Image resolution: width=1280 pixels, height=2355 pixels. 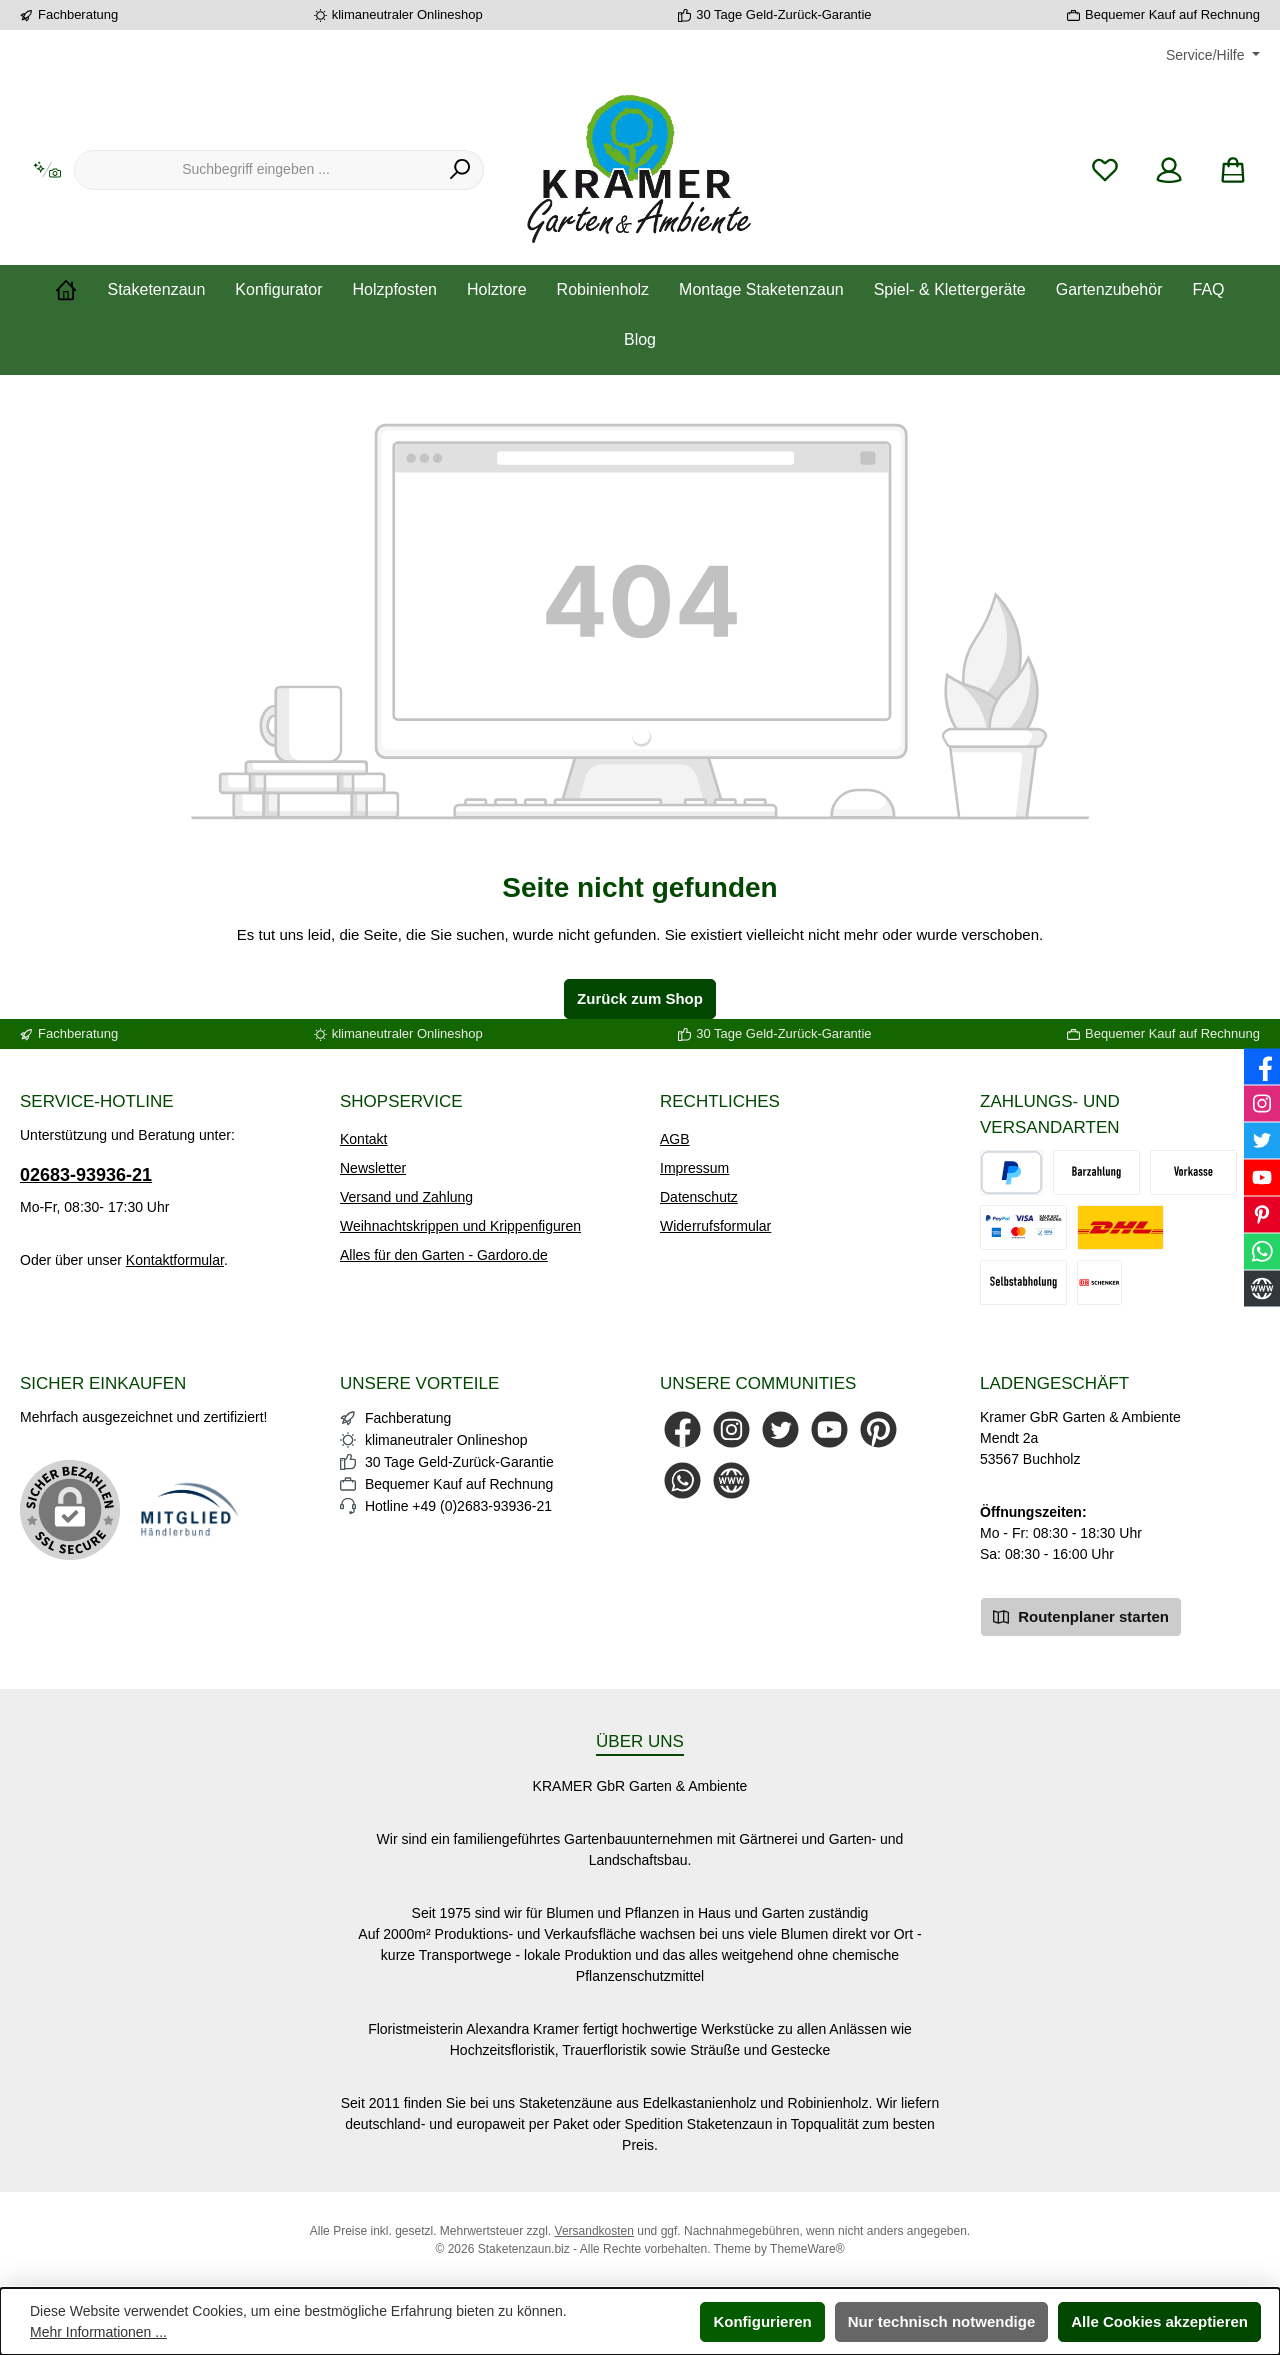 I want to click on Impressum, so click(x=694, y=1168).